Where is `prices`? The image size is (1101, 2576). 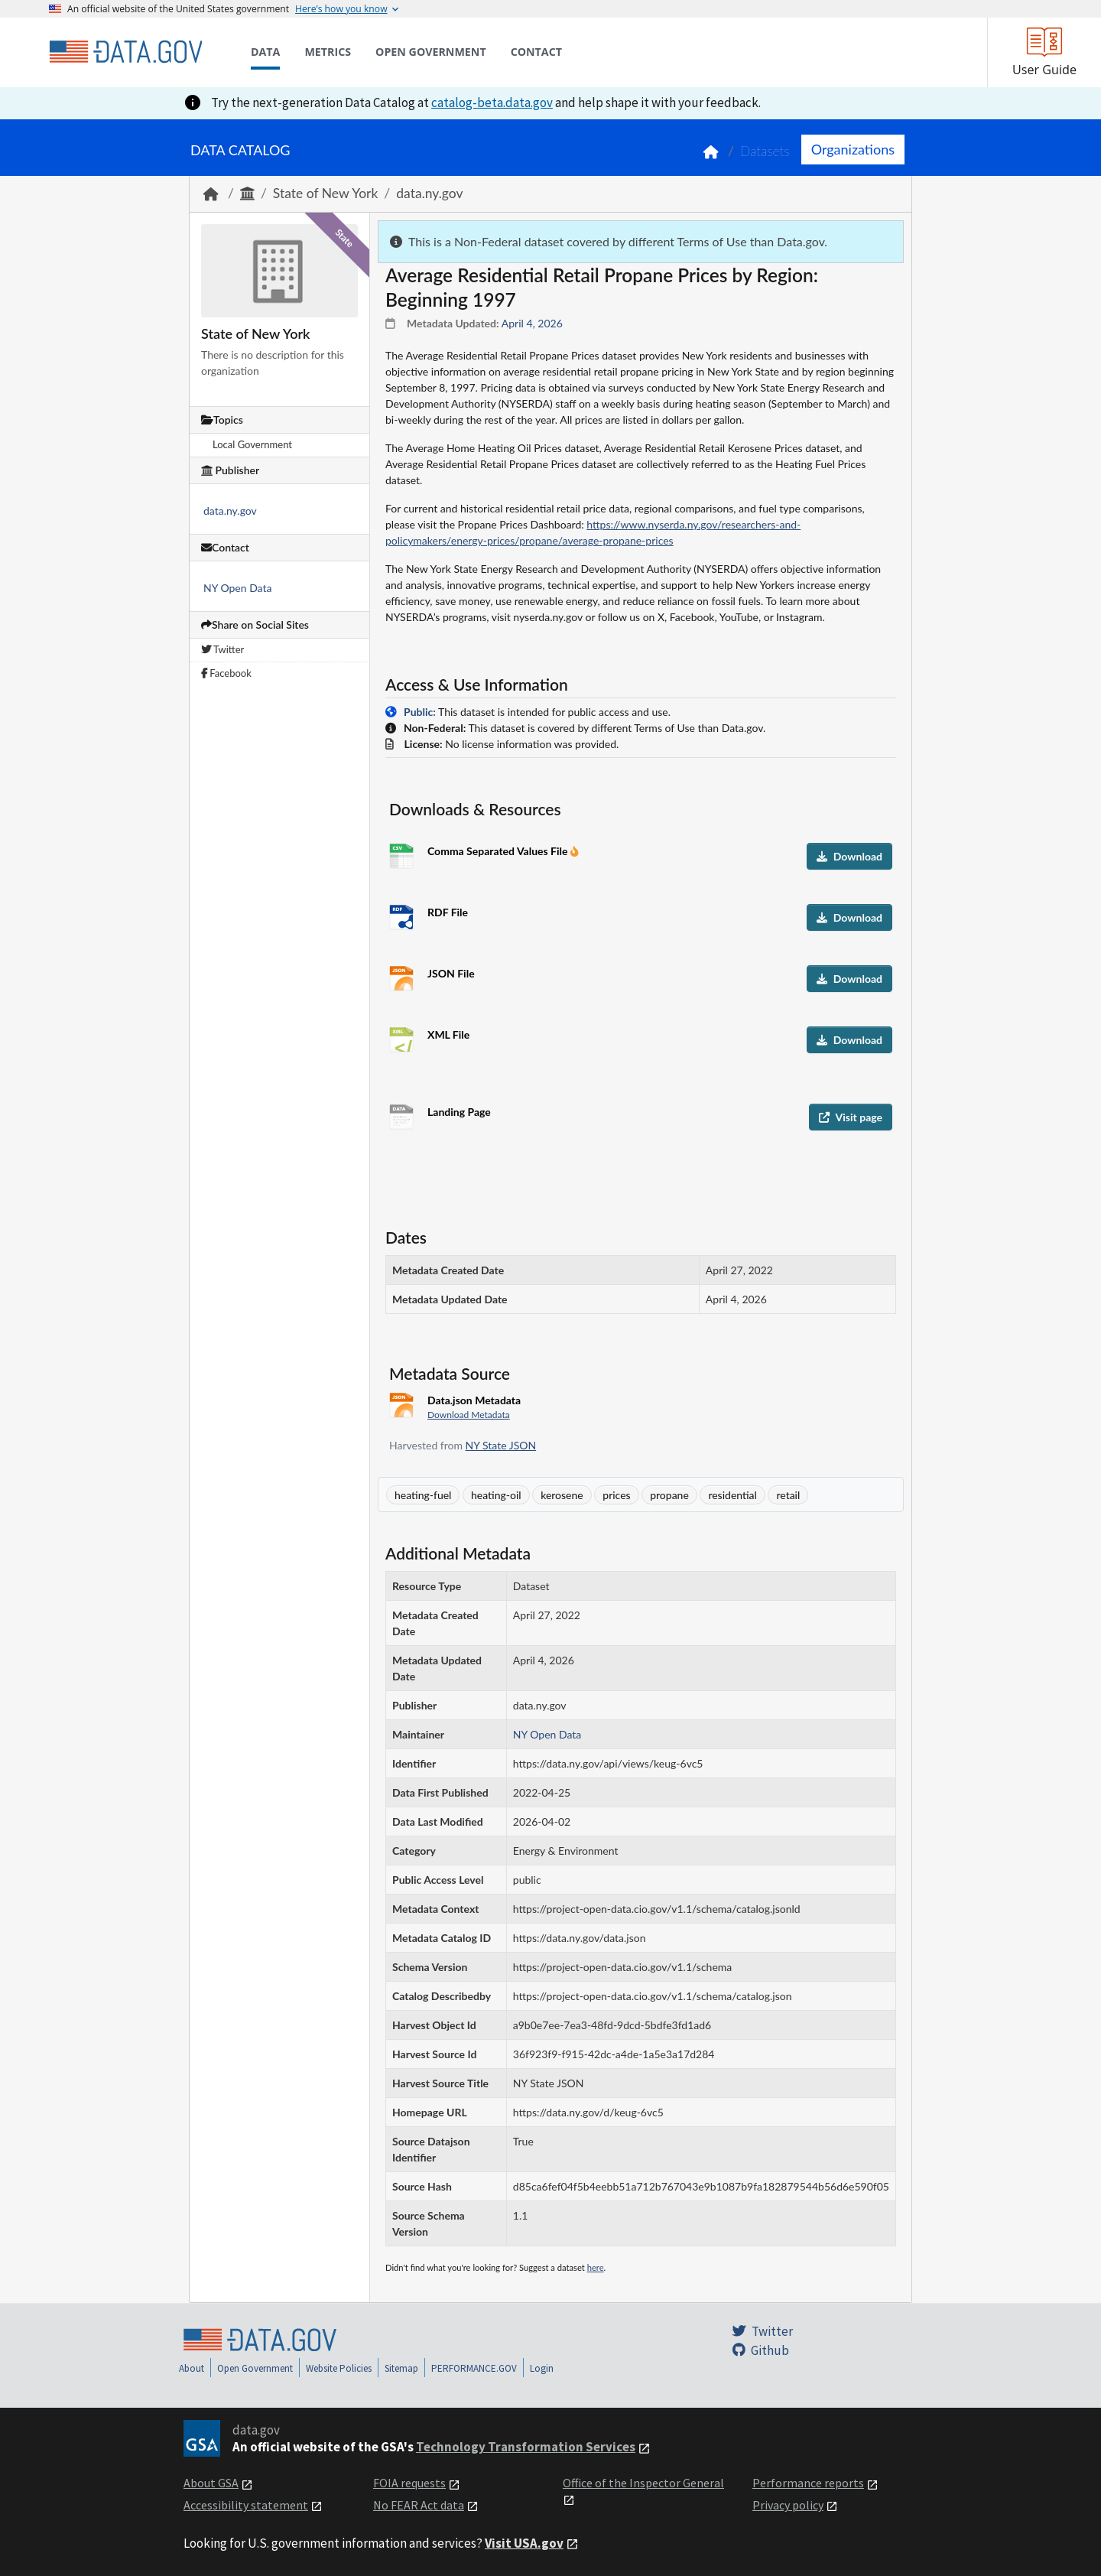 prices is located at coordinates (616, 1494).